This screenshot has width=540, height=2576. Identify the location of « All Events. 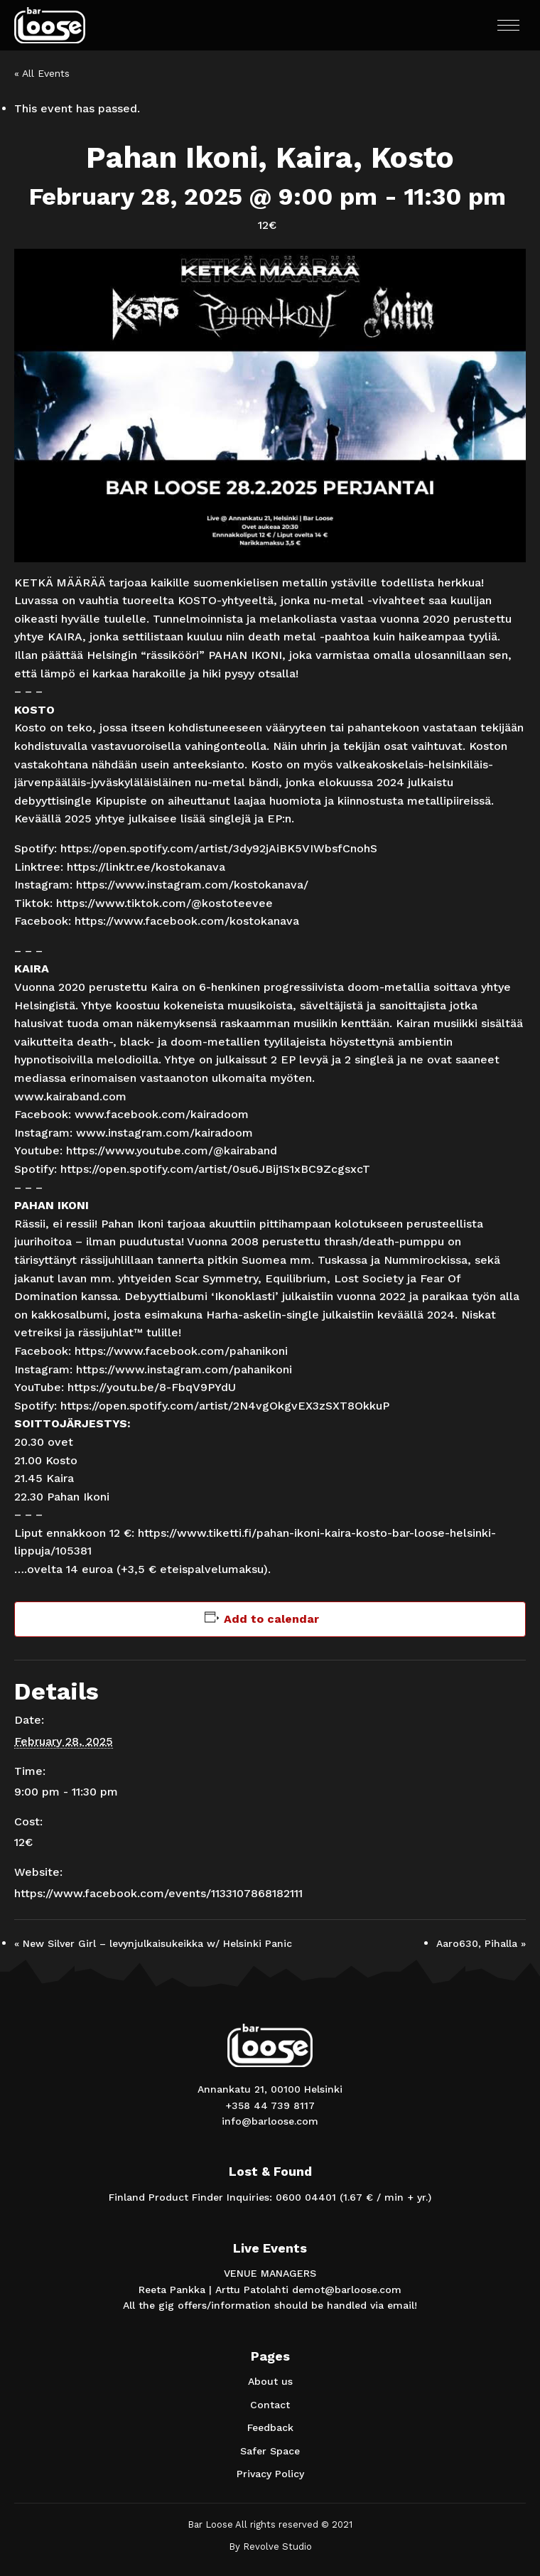
(42, 73).